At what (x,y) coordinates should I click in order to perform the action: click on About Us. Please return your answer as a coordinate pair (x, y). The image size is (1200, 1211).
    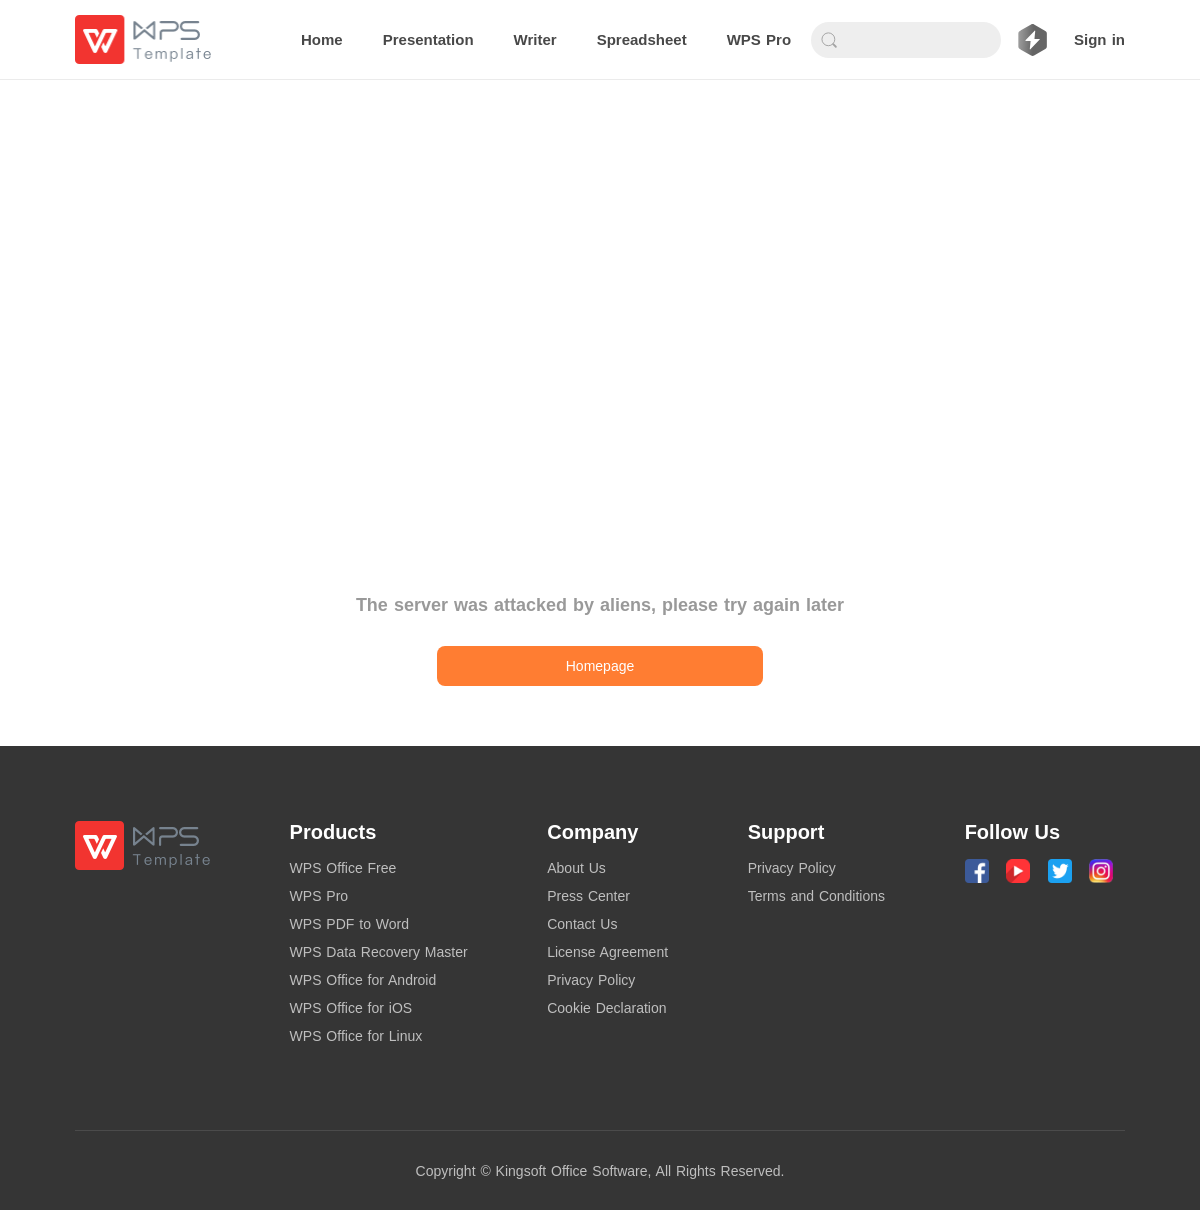
    Looking at the image, I should click on (576, 868).